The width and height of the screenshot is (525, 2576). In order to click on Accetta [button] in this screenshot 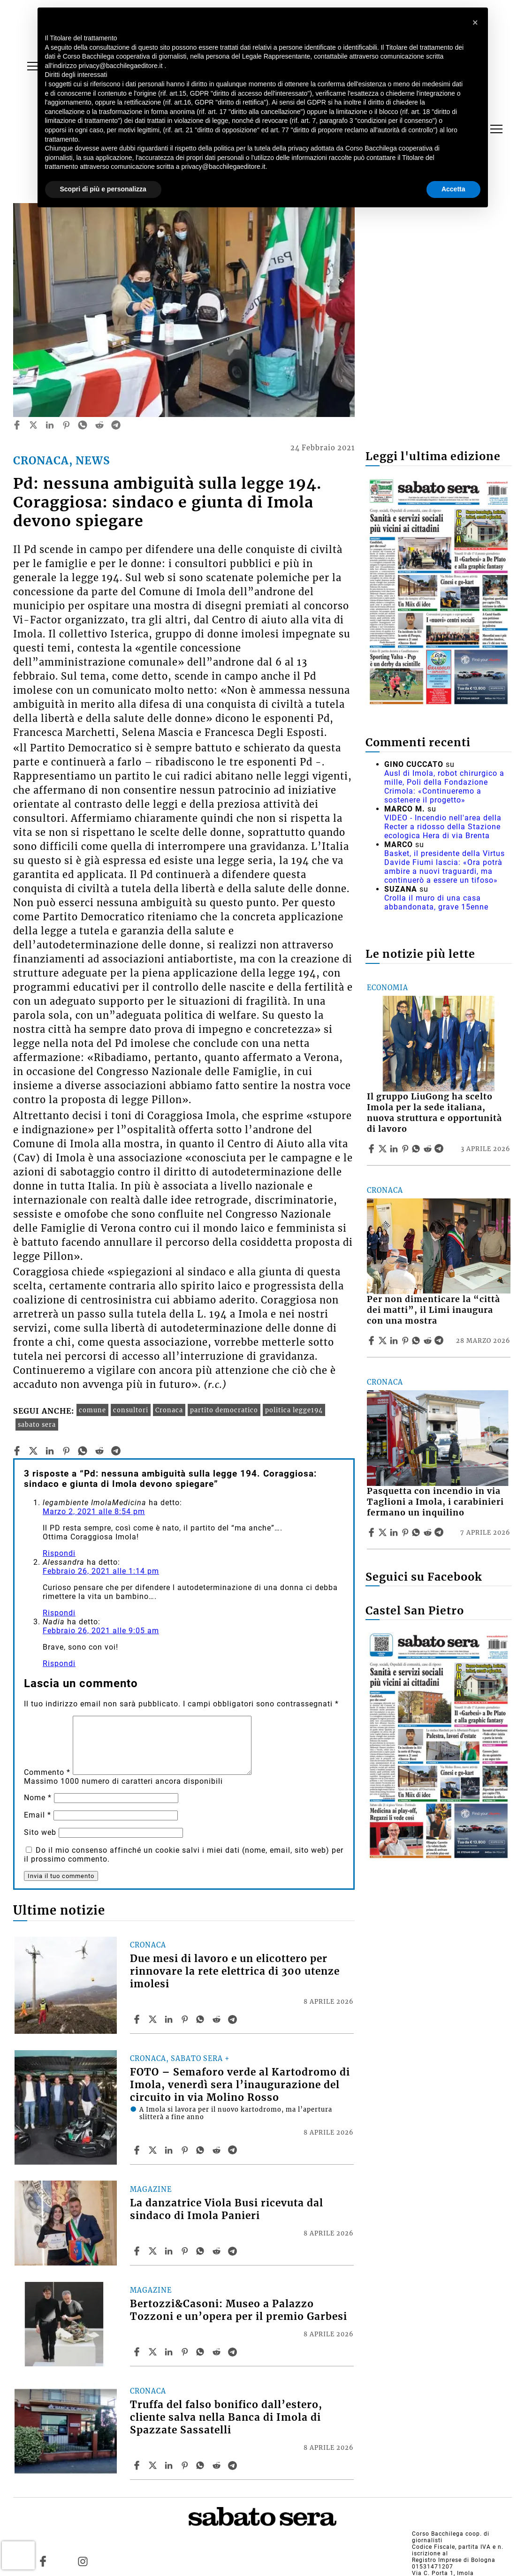, I will do `click(453, 189)`.